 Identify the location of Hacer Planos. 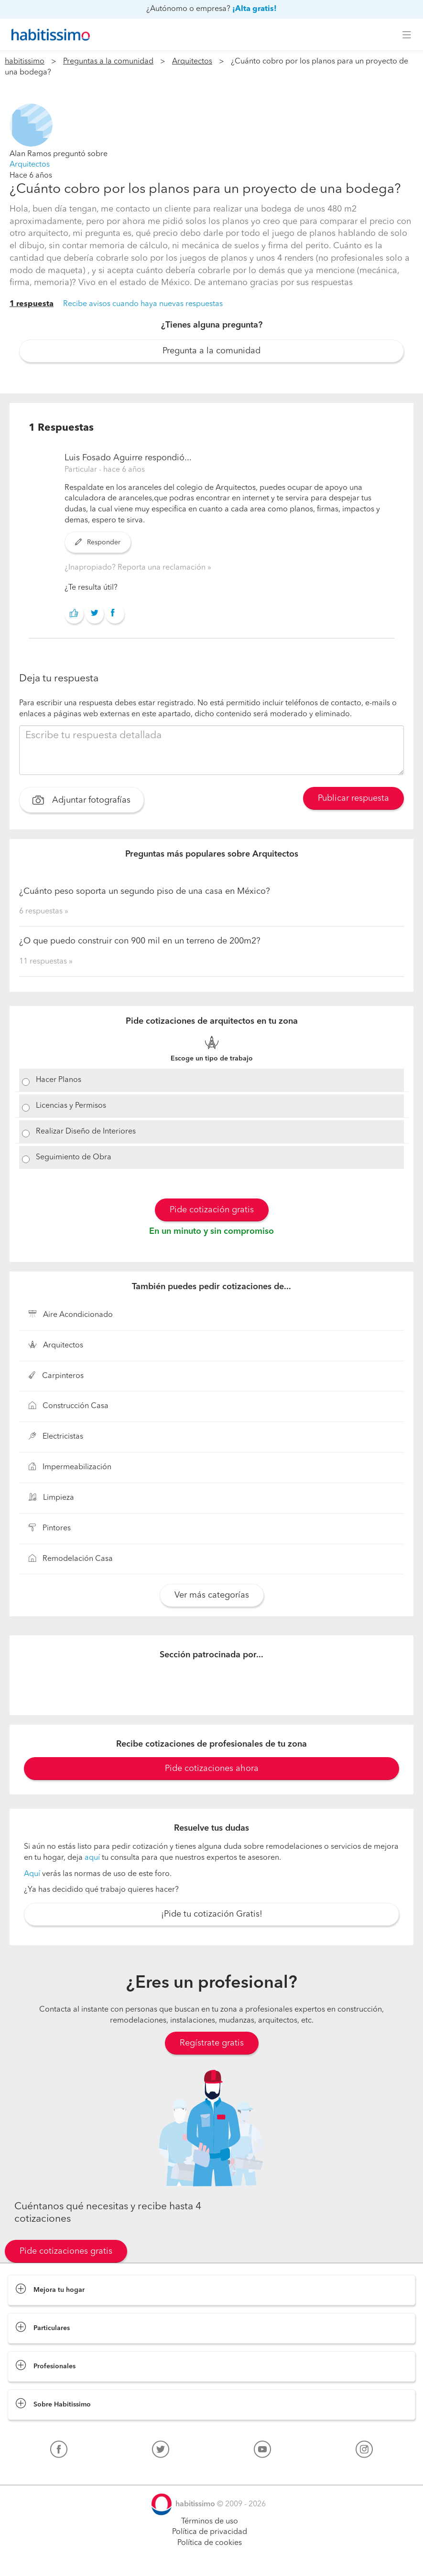
(58, 1080).